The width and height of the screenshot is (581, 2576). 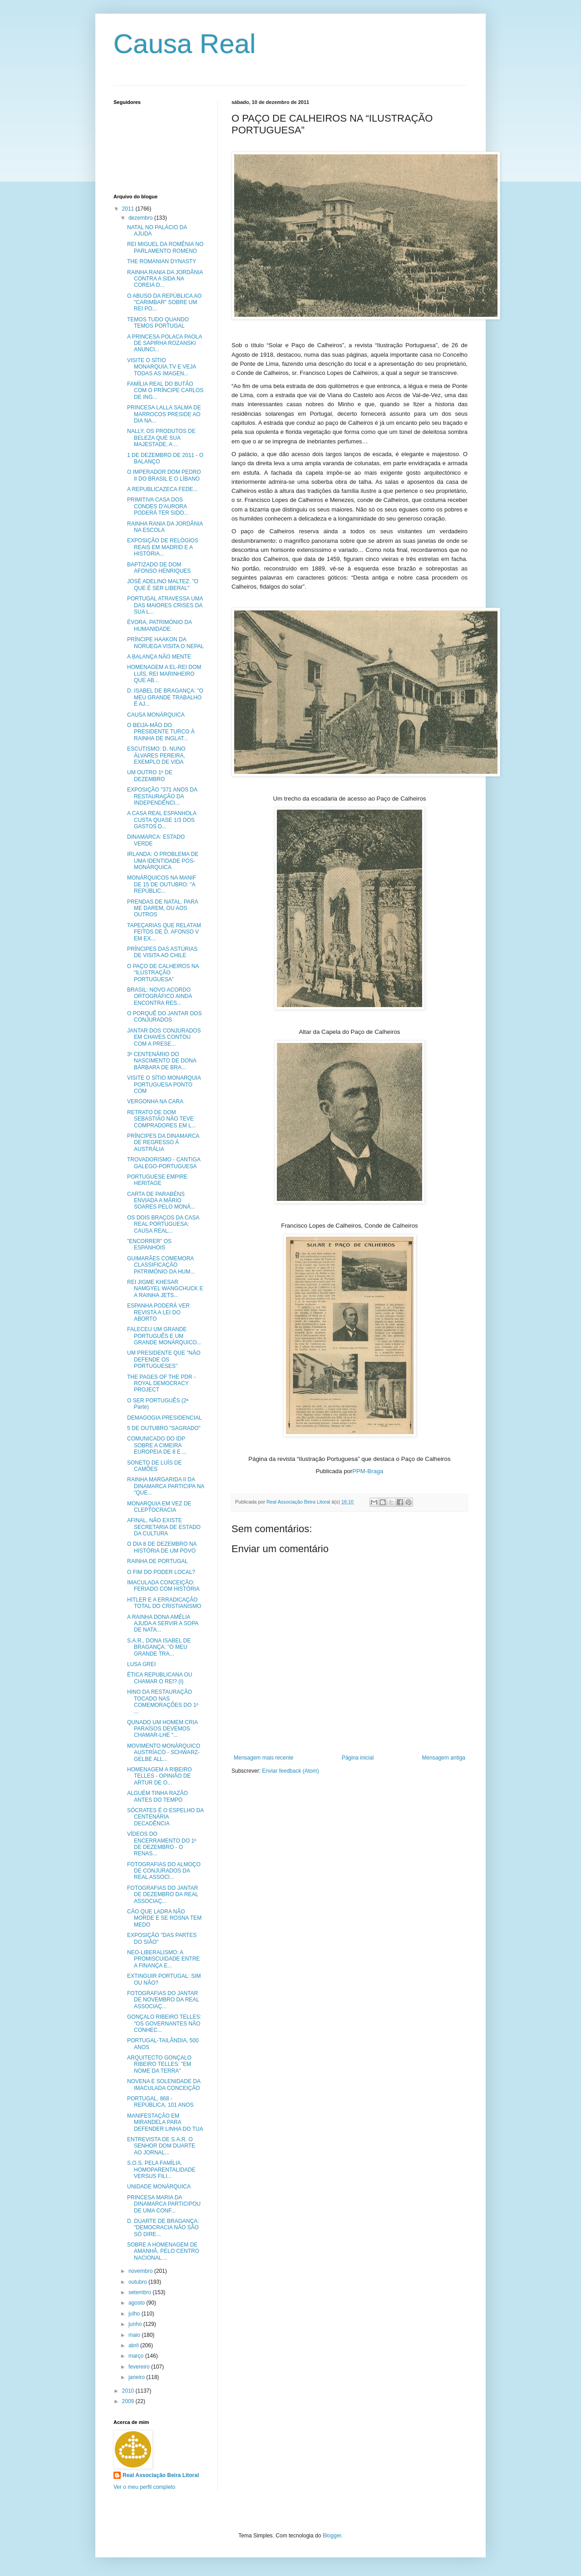 What do you see at coordinates (165, 2122) in the screenshot?
I see `MANIFESTAÇÃO EM MIRANDELA PARA DEFENDER LINHA DO TUA` at bounding box center [165, 2122].